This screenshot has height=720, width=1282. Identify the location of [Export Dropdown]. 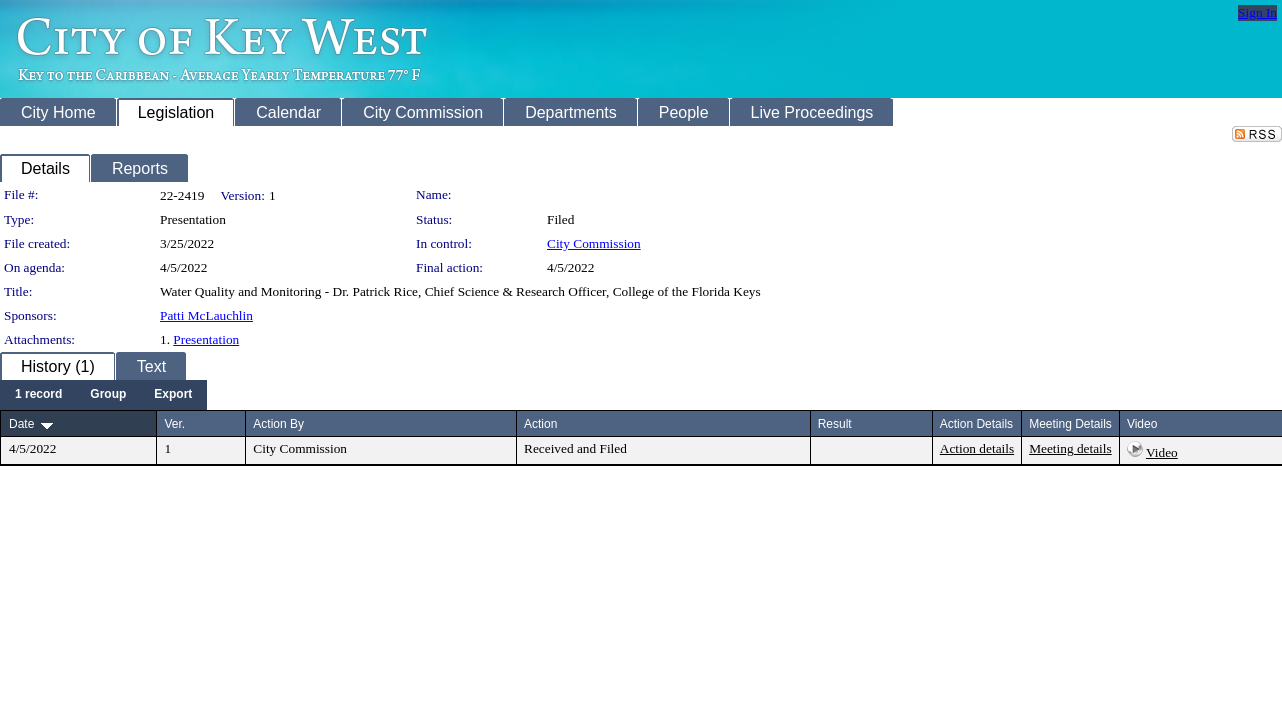
(173, 395).